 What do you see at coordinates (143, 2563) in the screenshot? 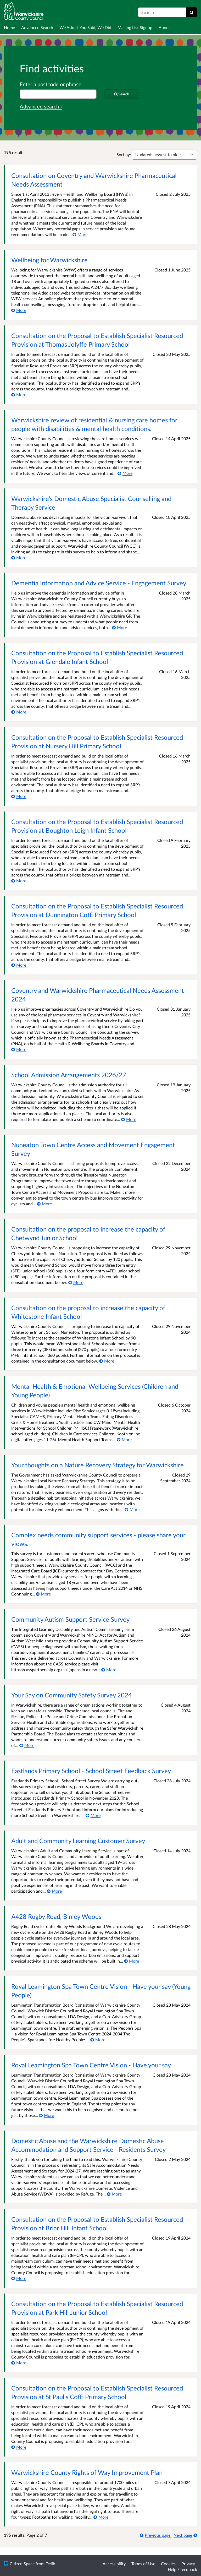
I see `Terms of Use` at bounding box center [143, 2563].